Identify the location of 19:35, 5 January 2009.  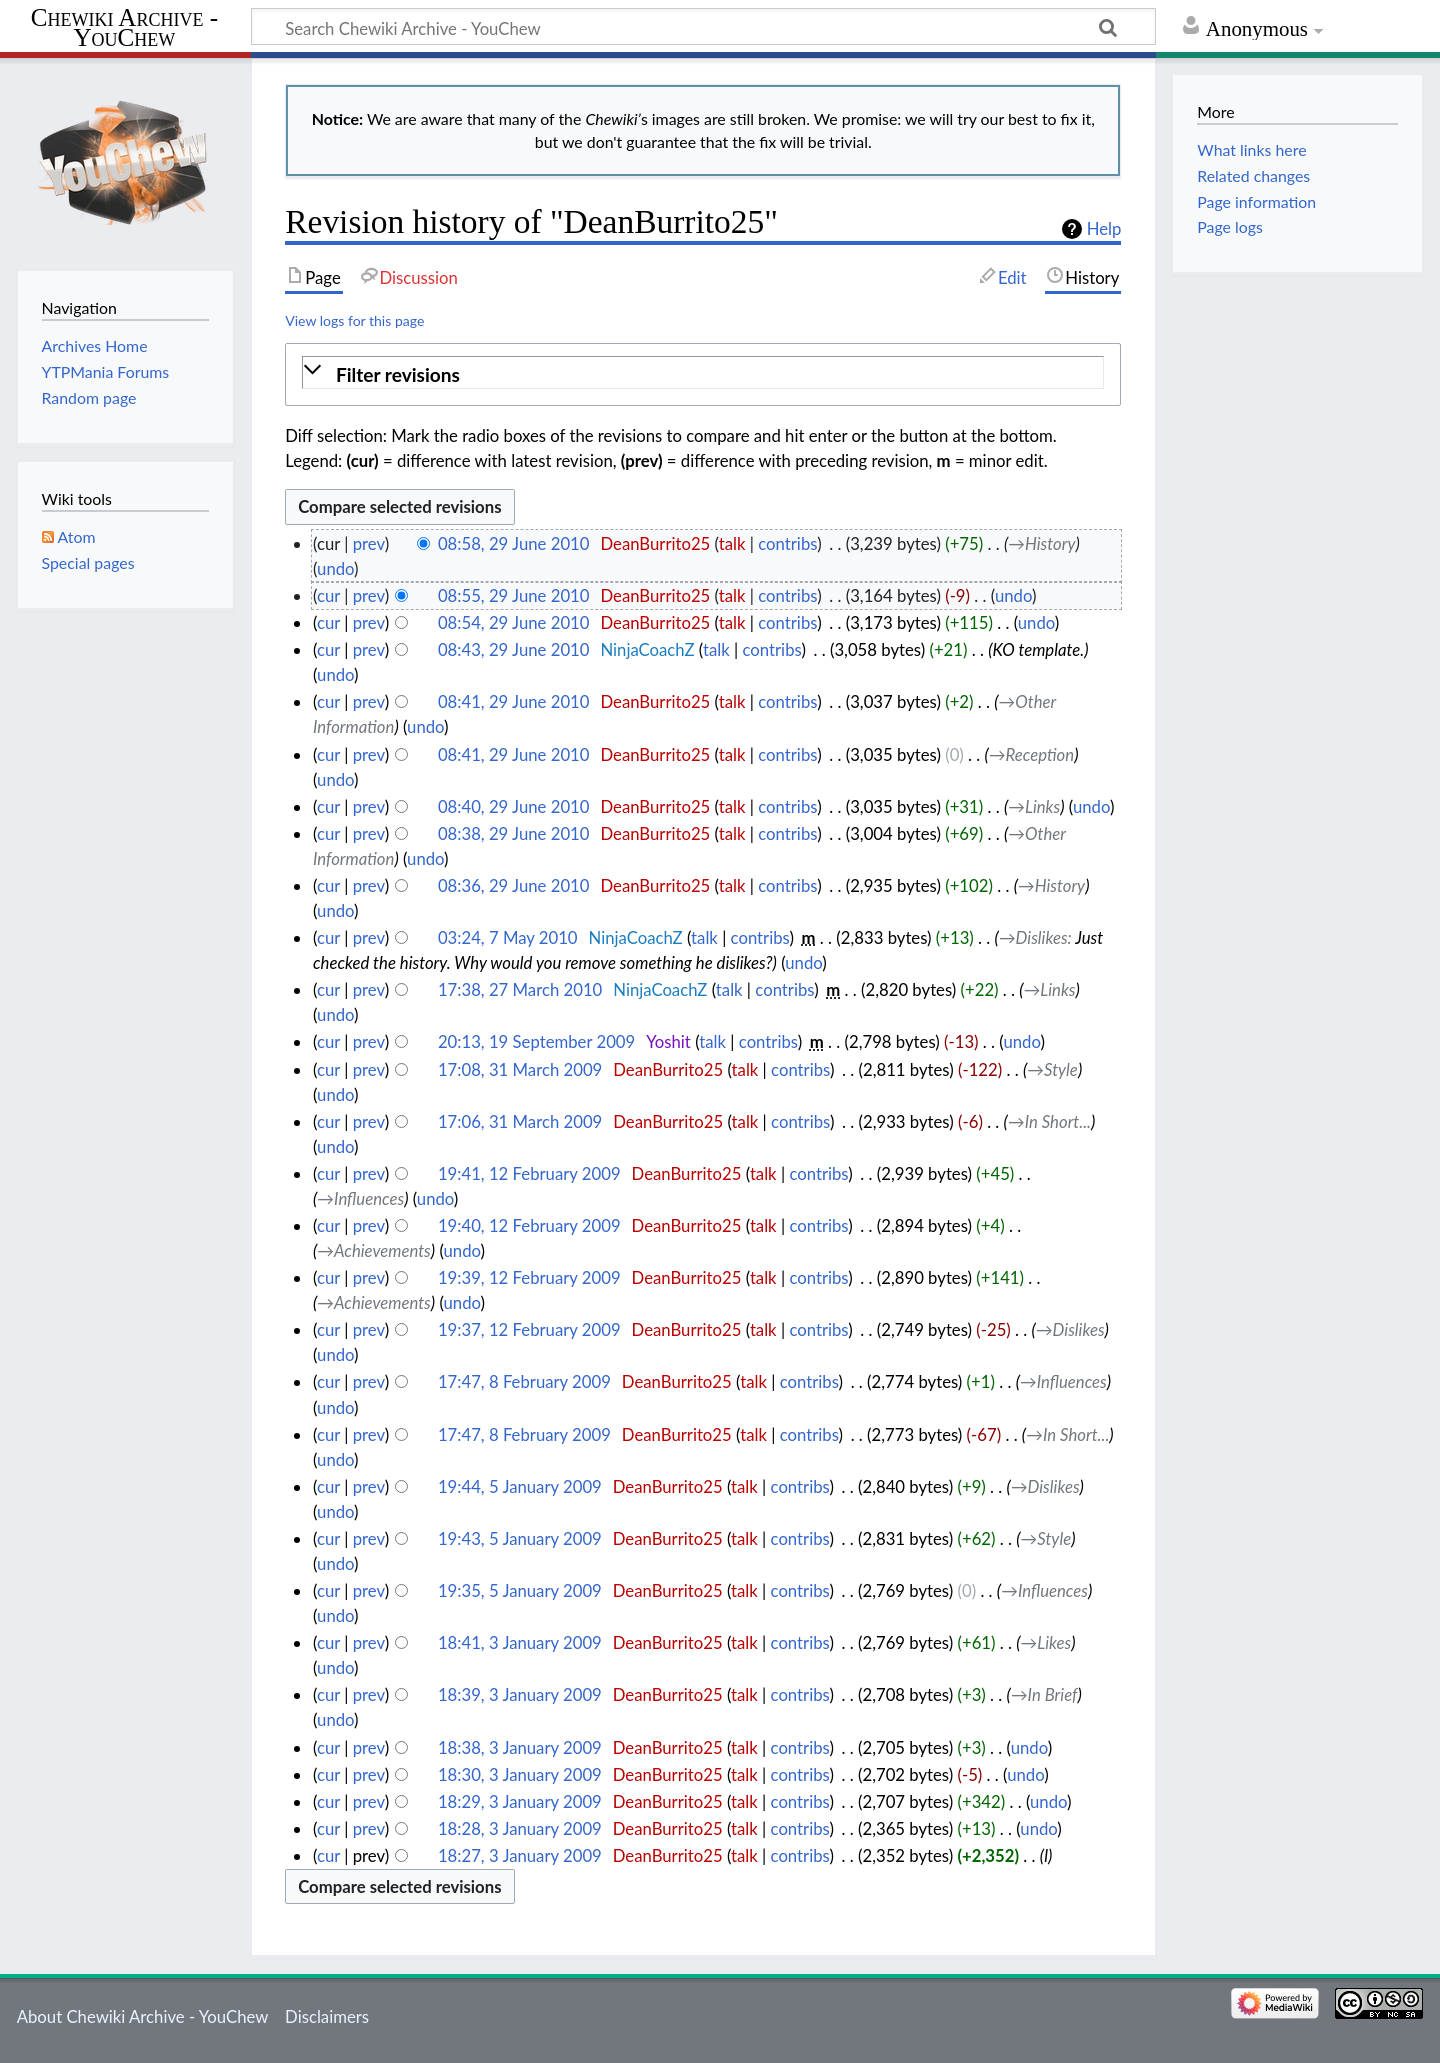
(520, 1590).